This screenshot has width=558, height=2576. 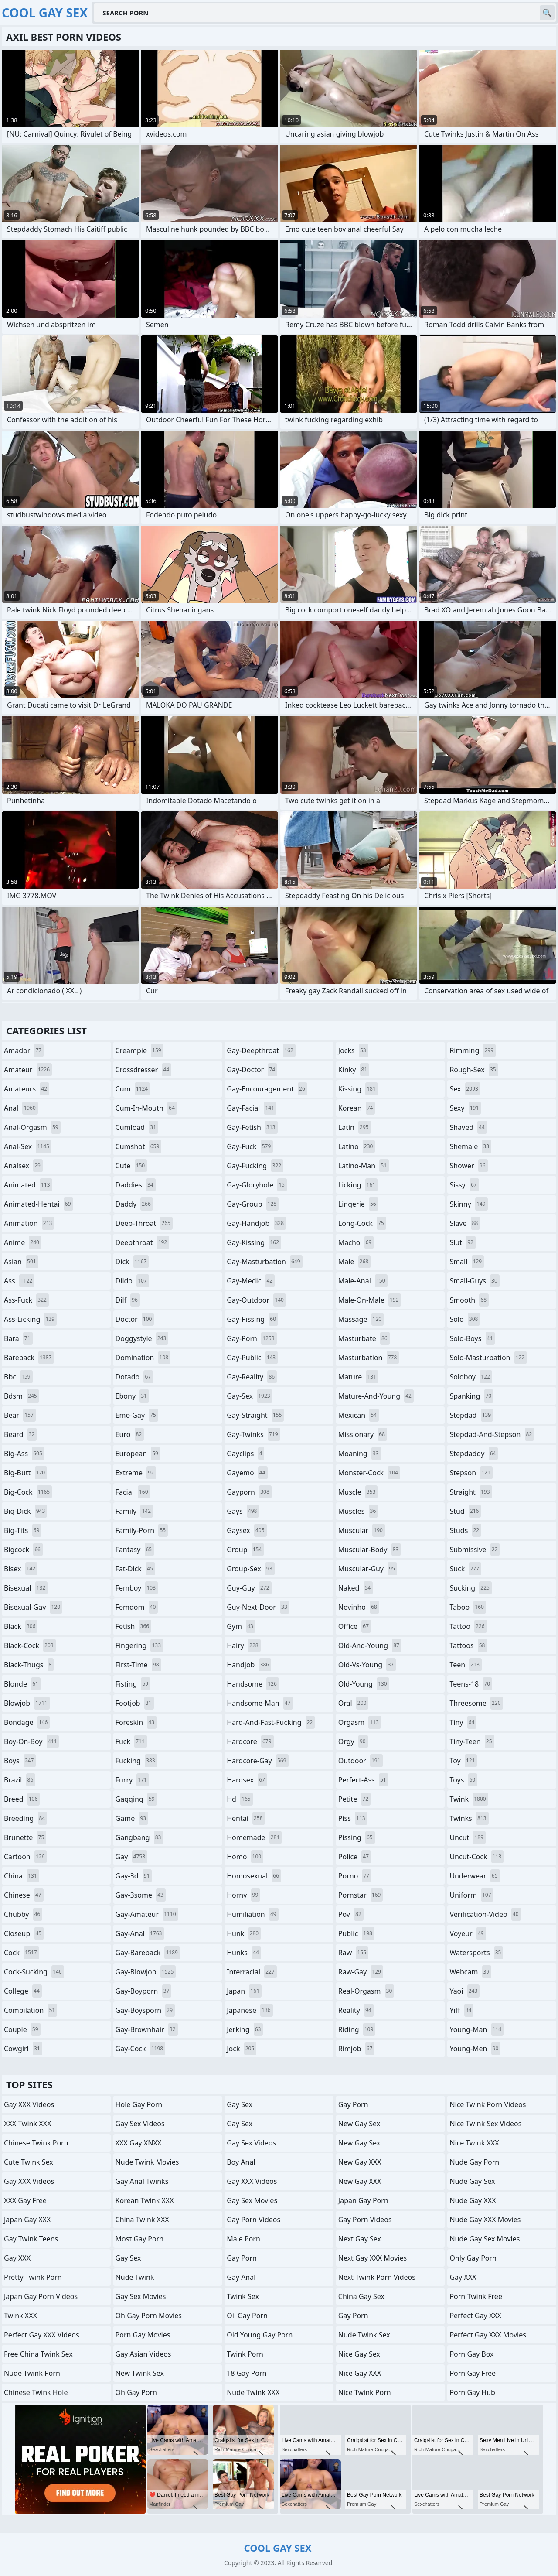 What do you see at coordinates (464, 1319) in the screenshot?
I see `solo` at bounding box center [464, 1319].